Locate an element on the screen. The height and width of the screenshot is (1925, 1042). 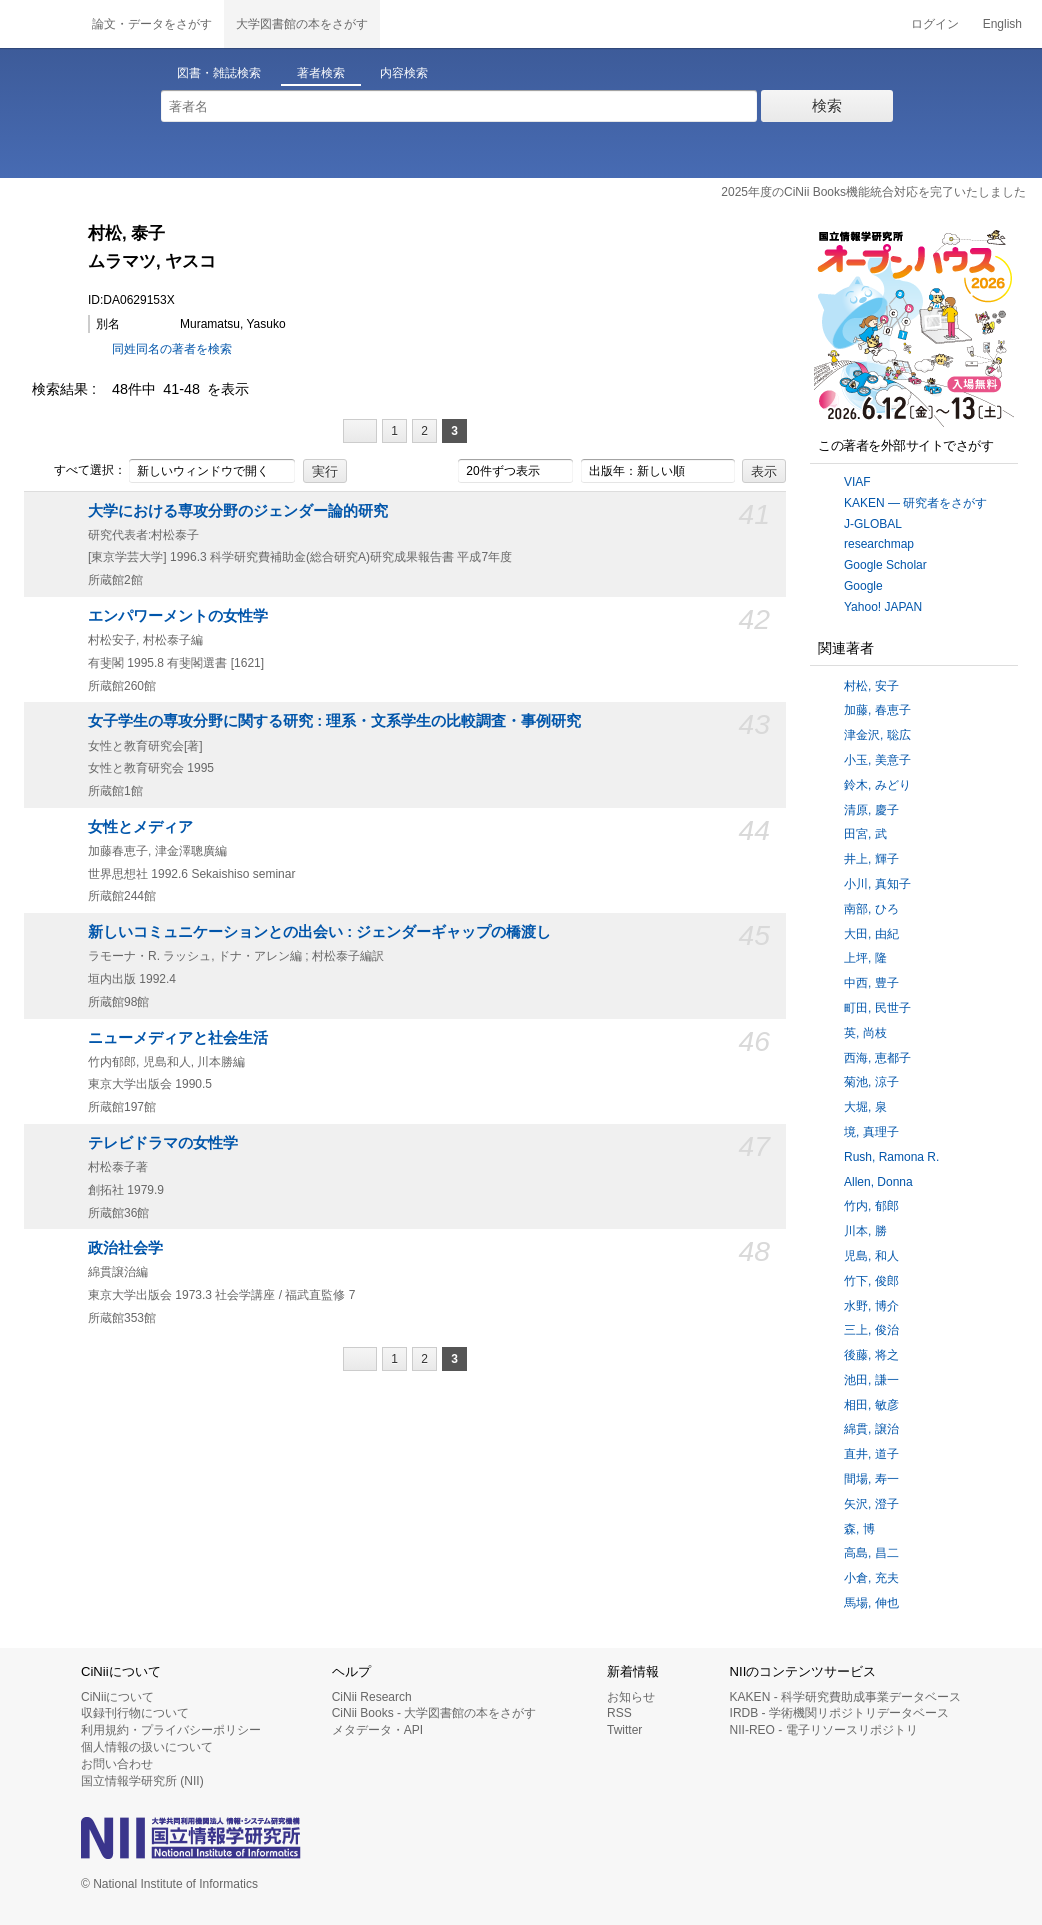
Google is located at coordinates (863, 586).